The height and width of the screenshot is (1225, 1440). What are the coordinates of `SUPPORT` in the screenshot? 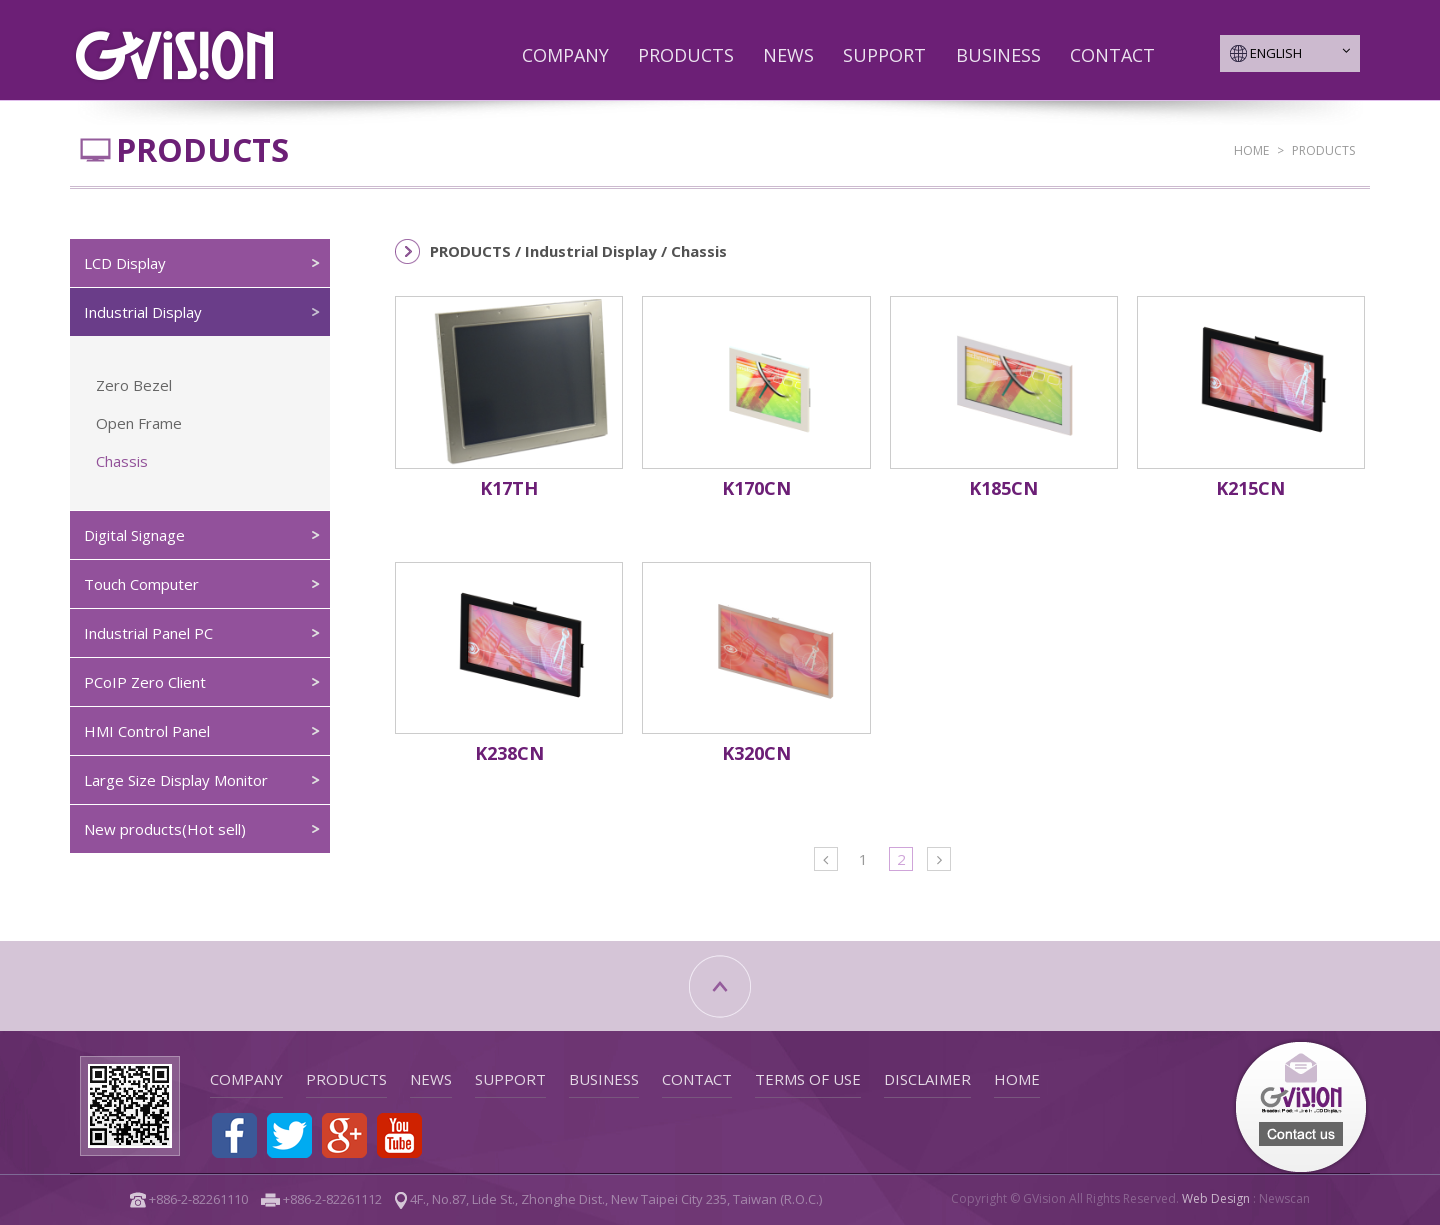 It's located at (884, 55).